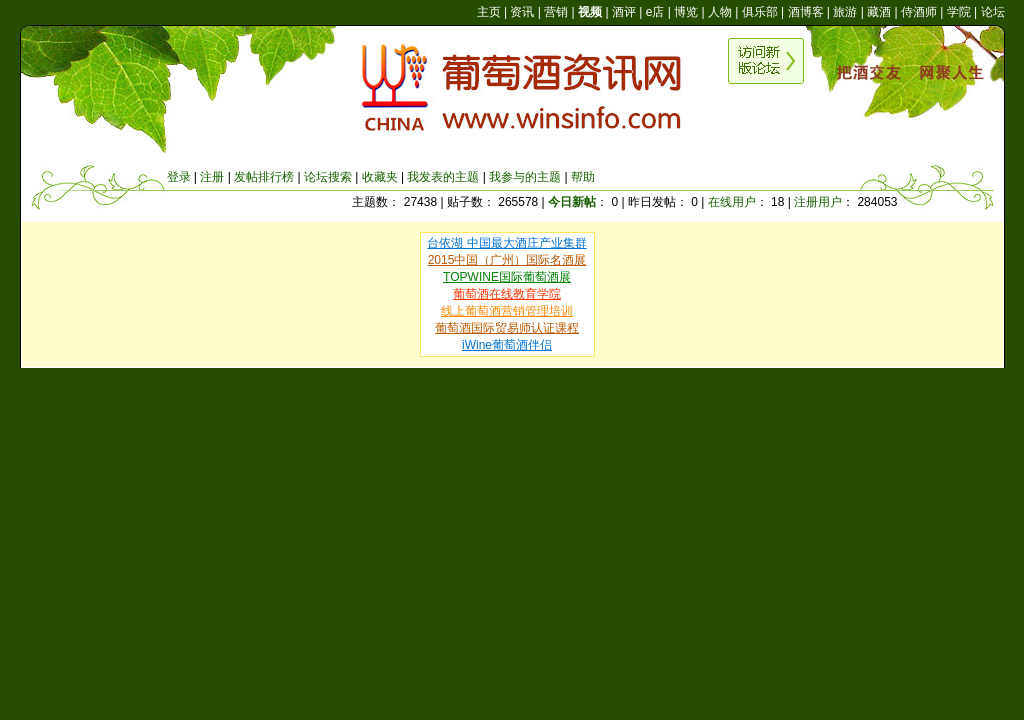 Image resolution: width=1024 pixels, height=720 pixels. What do you see at coordinates (845, 12) in the screenshot?
I see `旅游` at bounding box center [845, 12].